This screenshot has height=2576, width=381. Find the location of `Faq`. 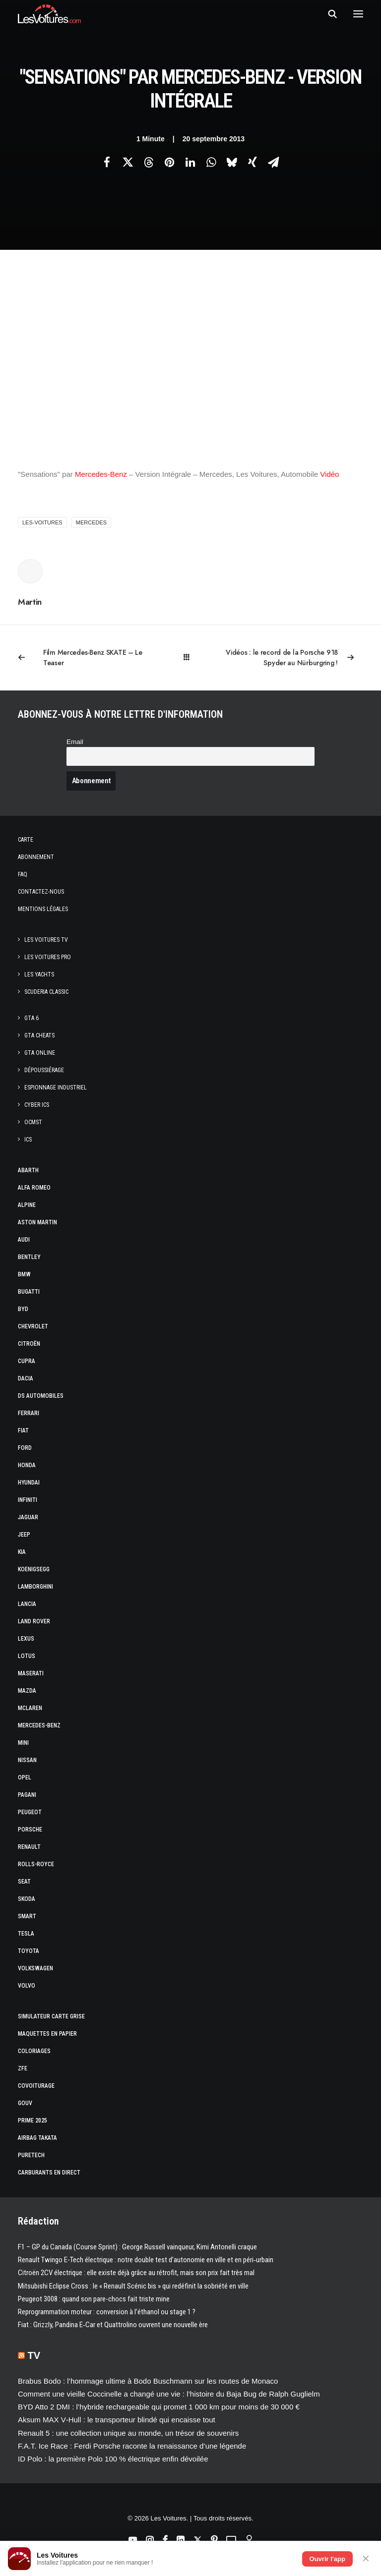

Faq is located at coordinates (22, 874).